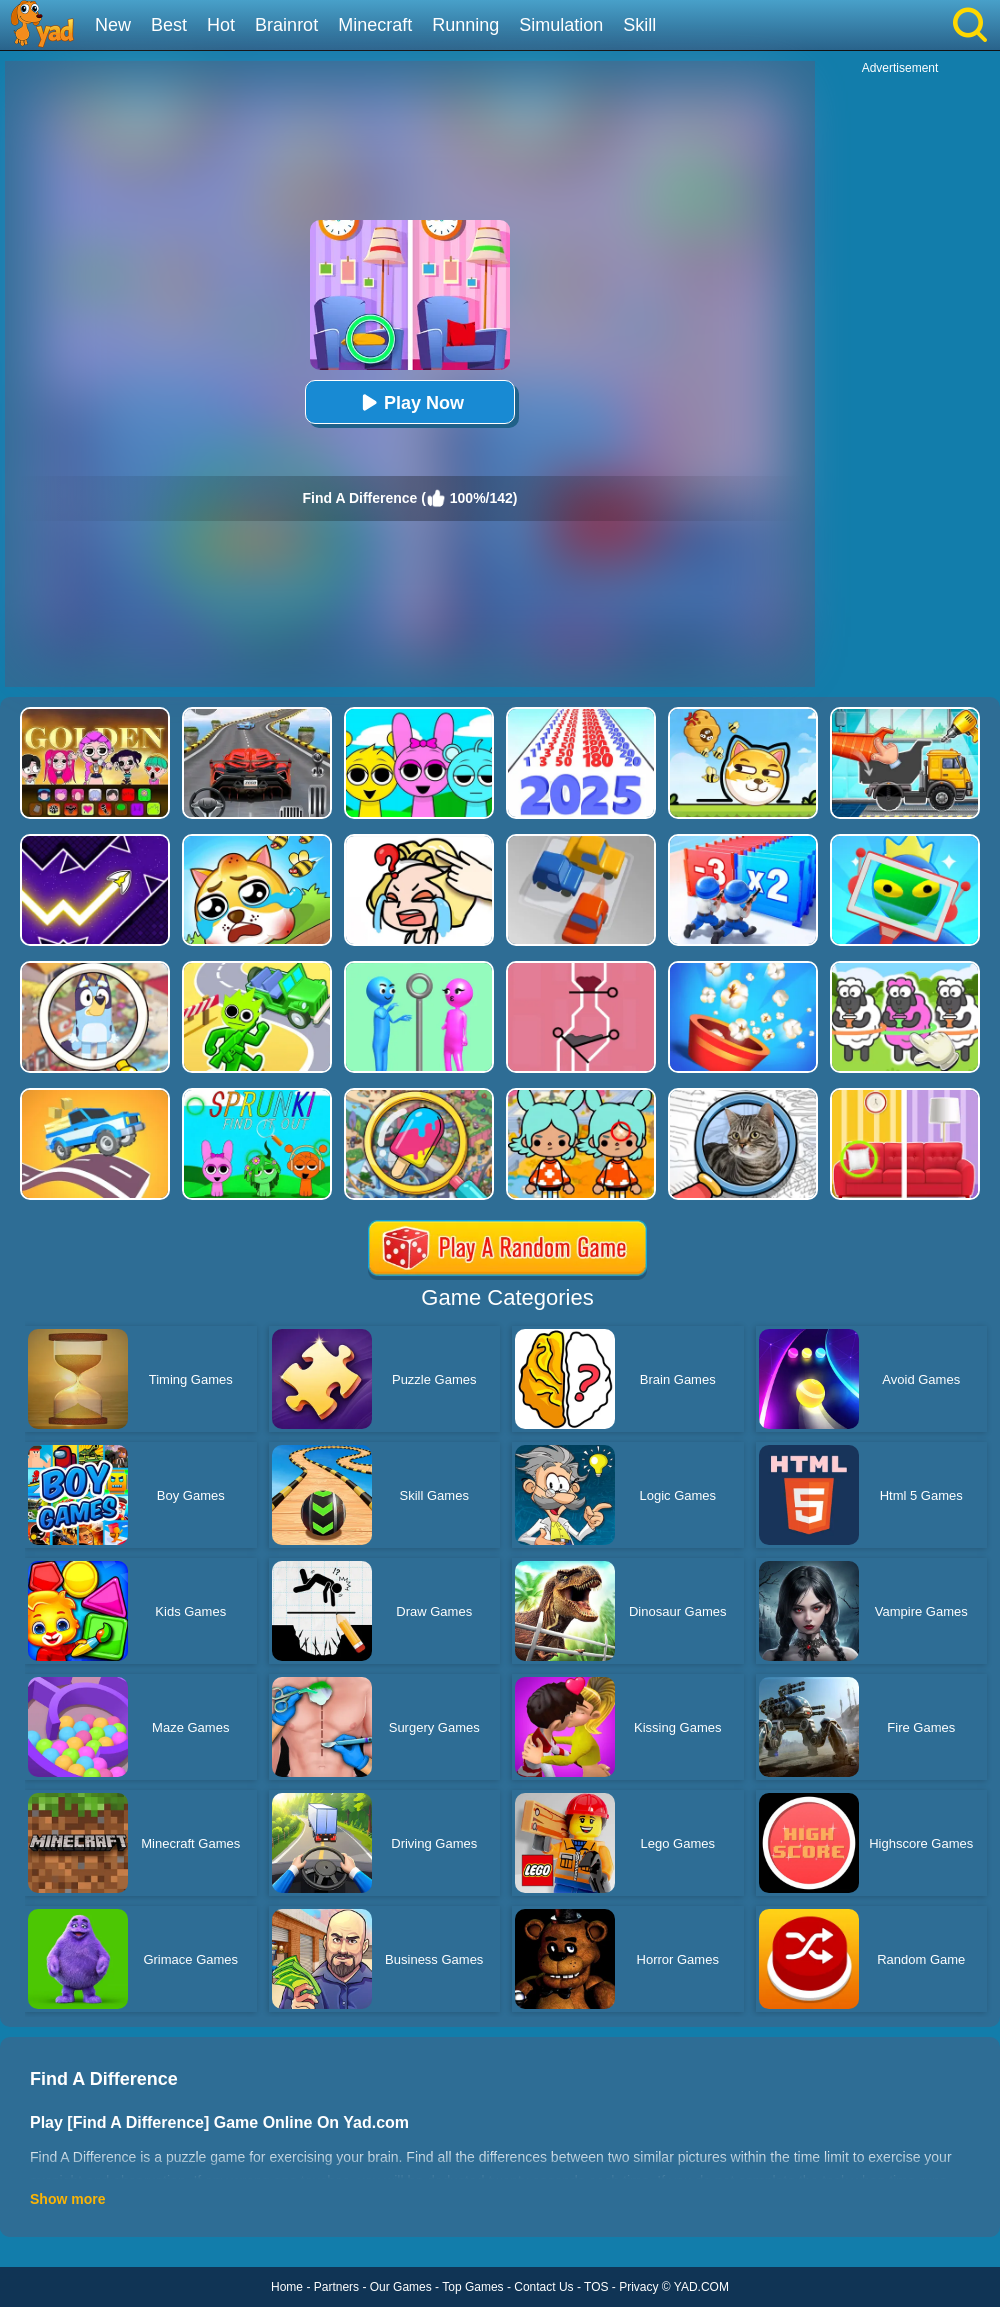 This screenshot has height=2307, width=1000. I want to click on Hot, so click(221, 25).